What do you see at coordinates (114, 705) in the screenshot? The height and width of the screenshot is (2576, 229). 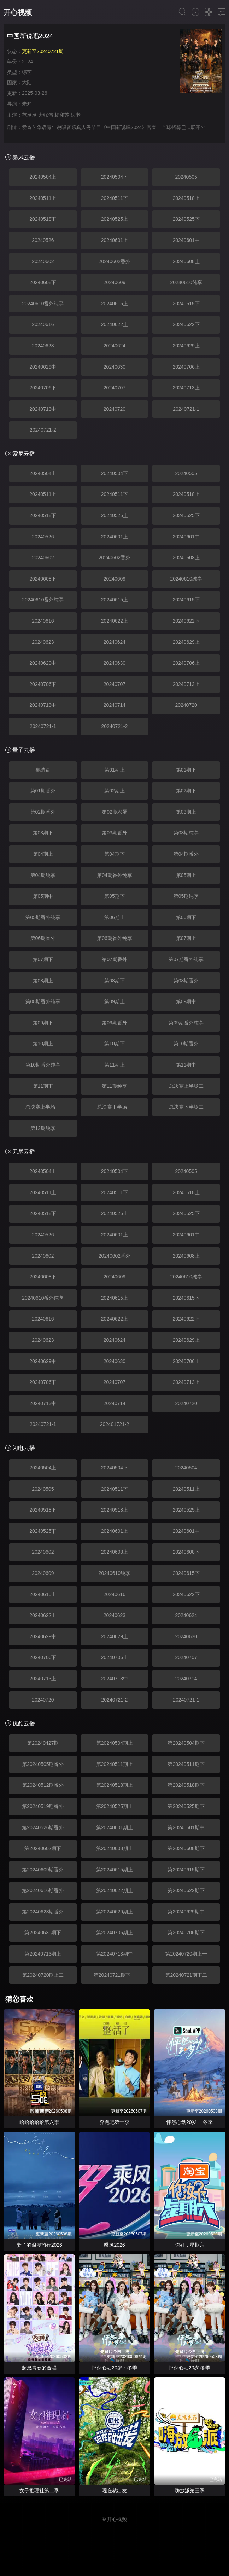 I see `20240714` at bounding box center [114, 705].